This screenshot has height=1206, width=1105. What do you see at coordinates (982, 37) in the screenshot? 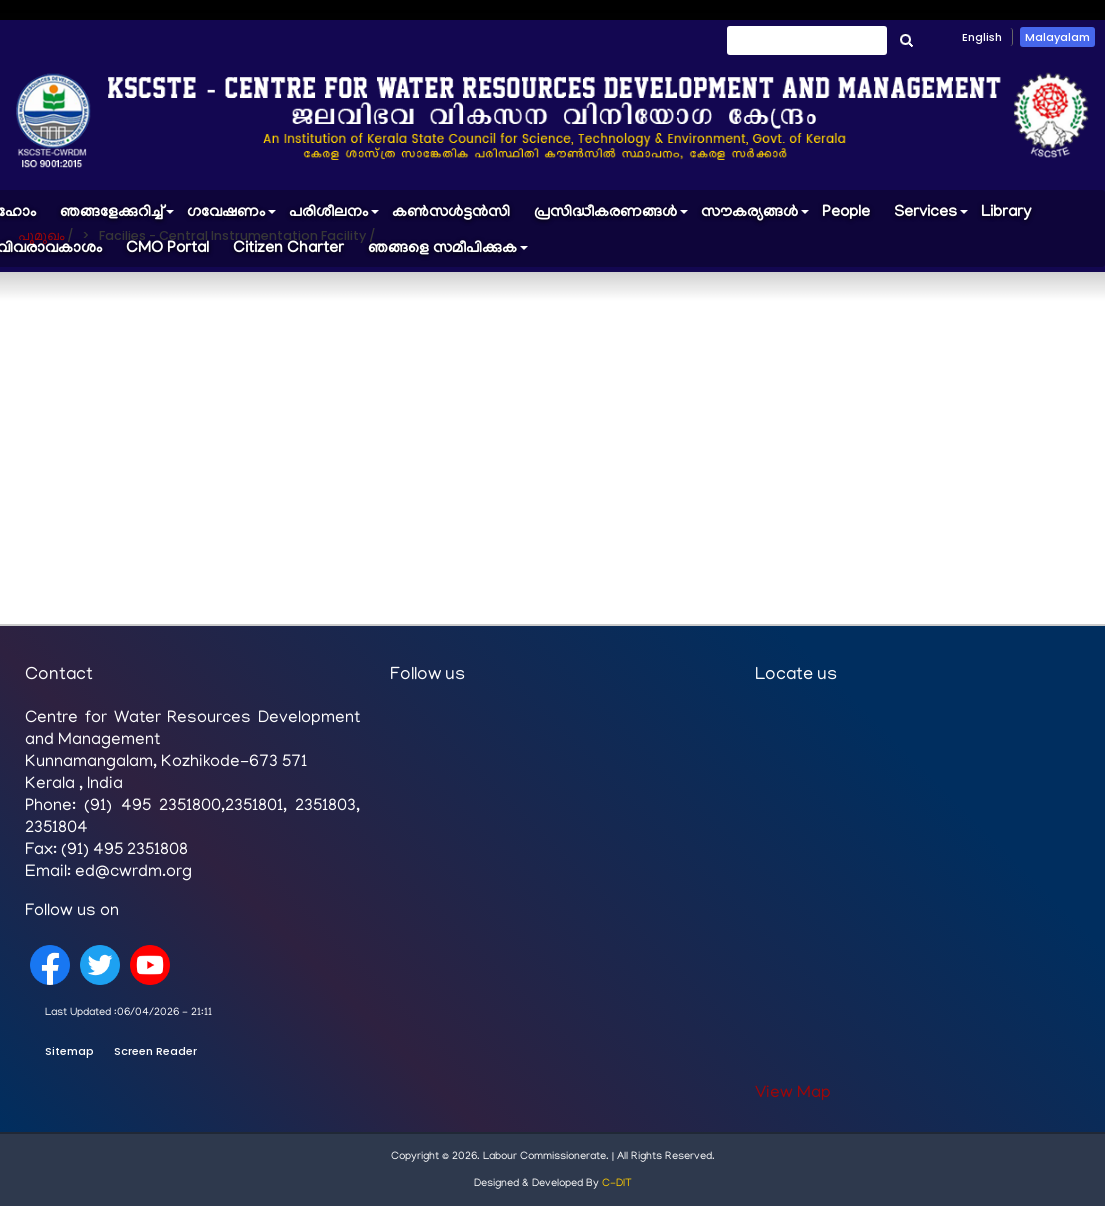
I see `English` at bounding box center [982, 37].